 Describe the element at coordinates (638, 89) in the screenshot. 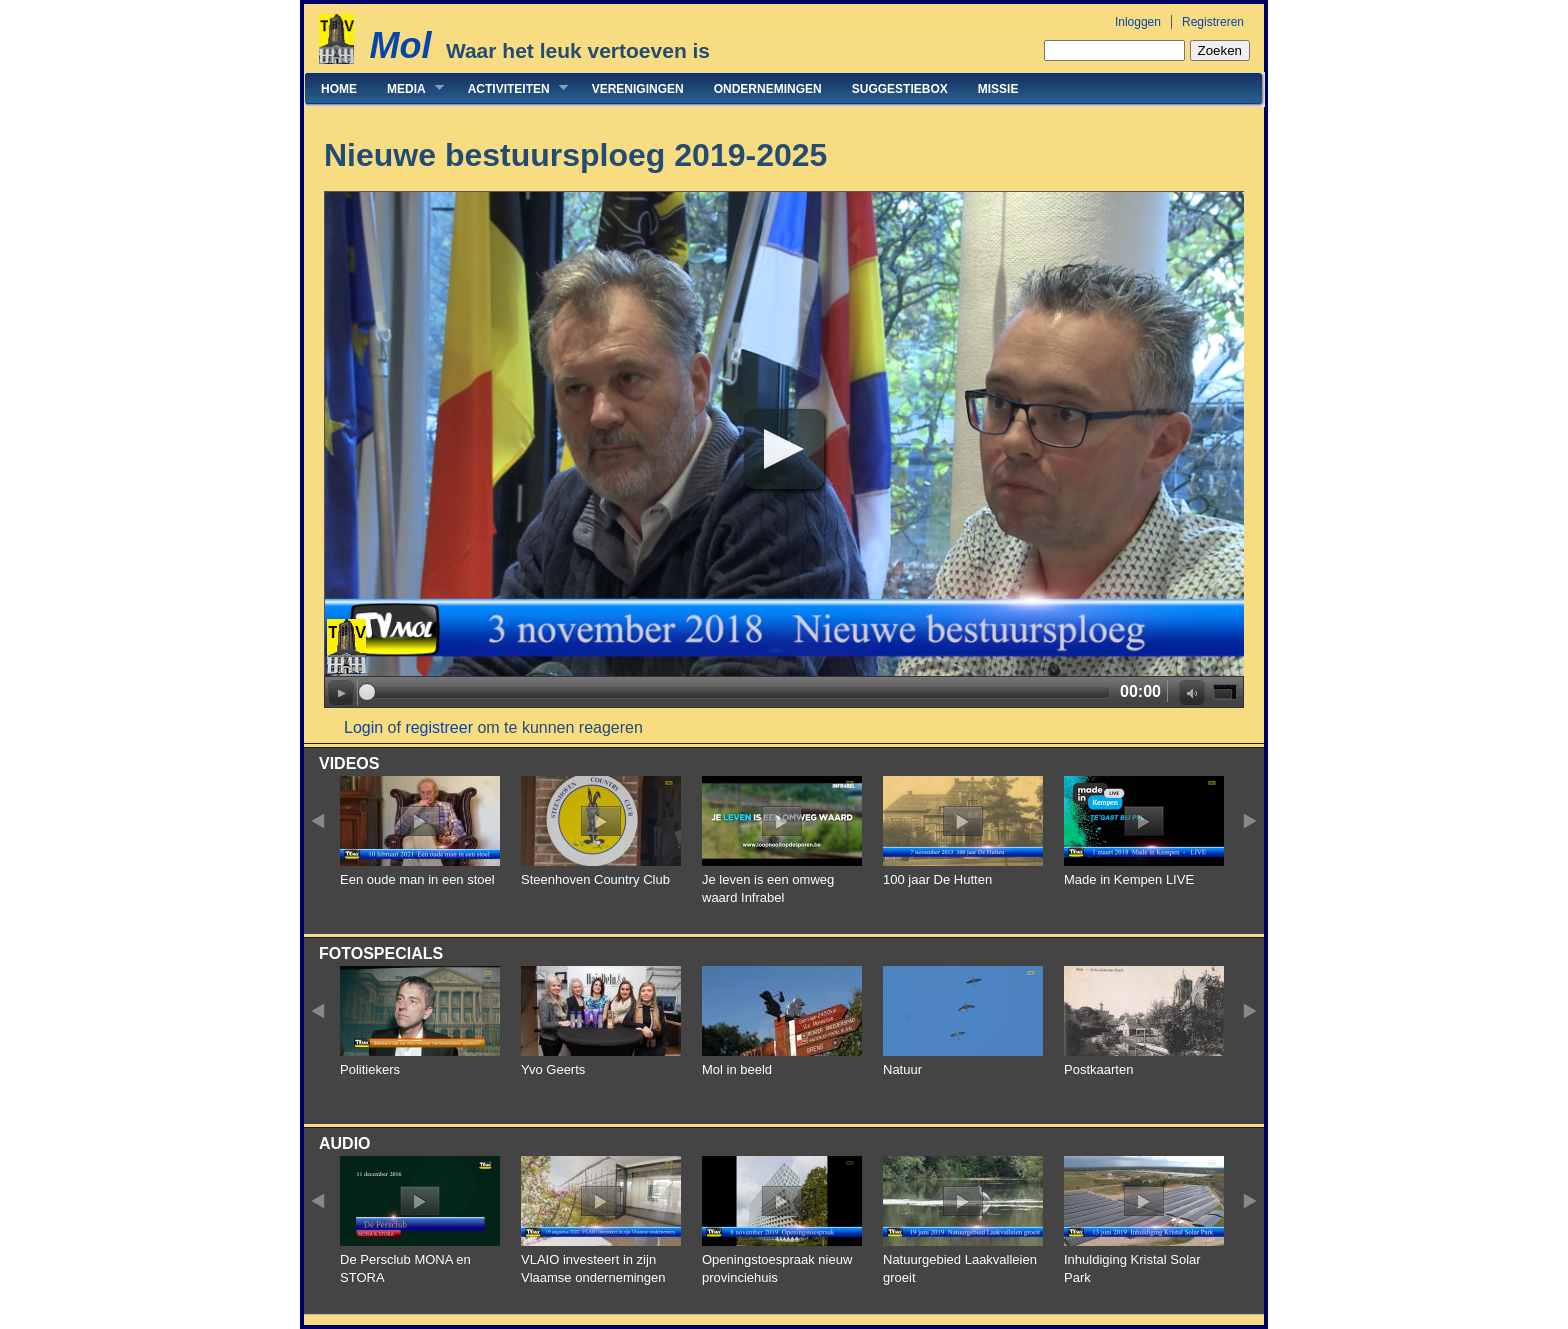

I see `Verenigingen` at that location.